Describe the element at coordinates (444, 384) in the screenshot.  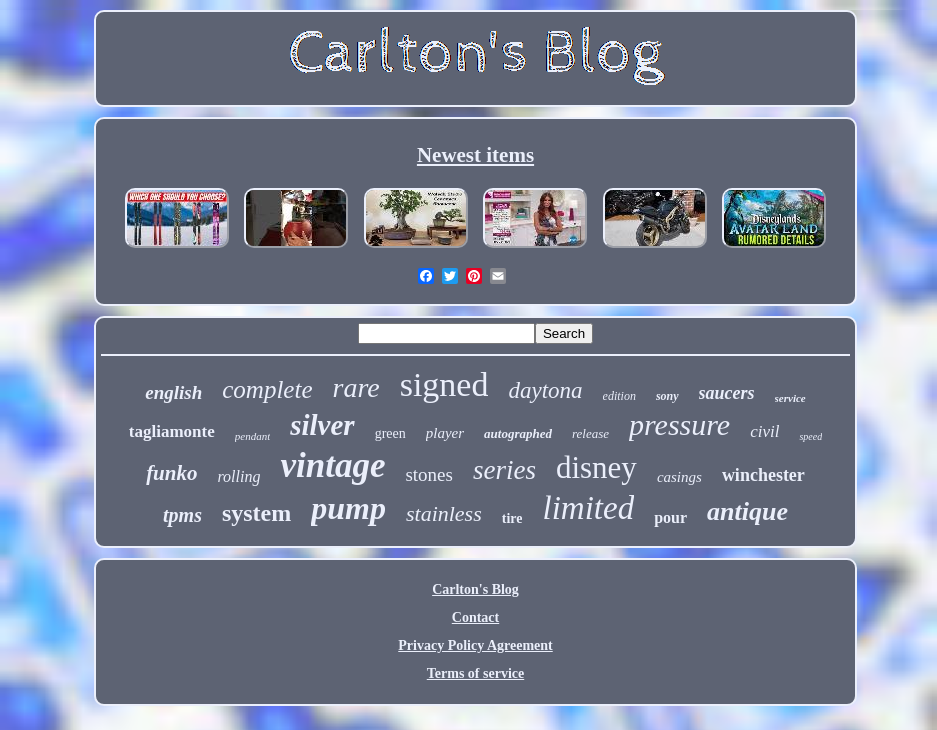
I see `signed` at that location.